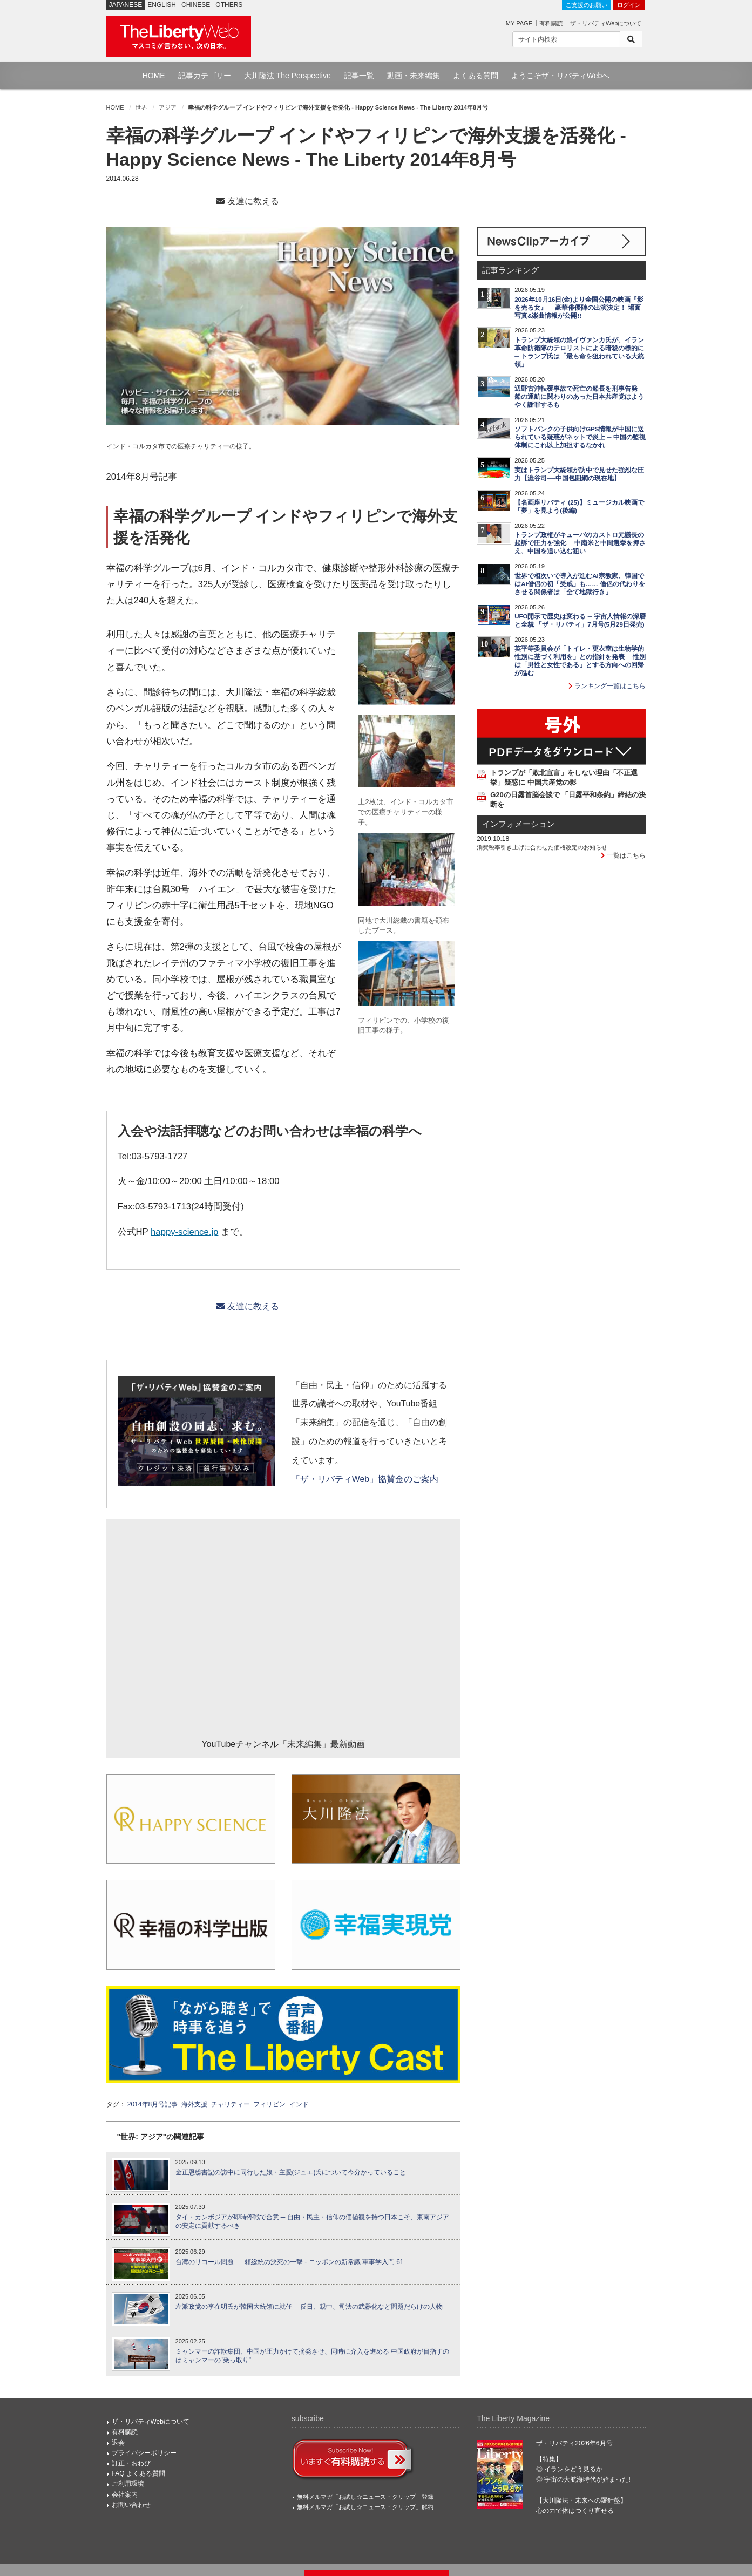 The height and width of the screenshot is (2576, 752). I want to click on アジア, so click(168, 107).